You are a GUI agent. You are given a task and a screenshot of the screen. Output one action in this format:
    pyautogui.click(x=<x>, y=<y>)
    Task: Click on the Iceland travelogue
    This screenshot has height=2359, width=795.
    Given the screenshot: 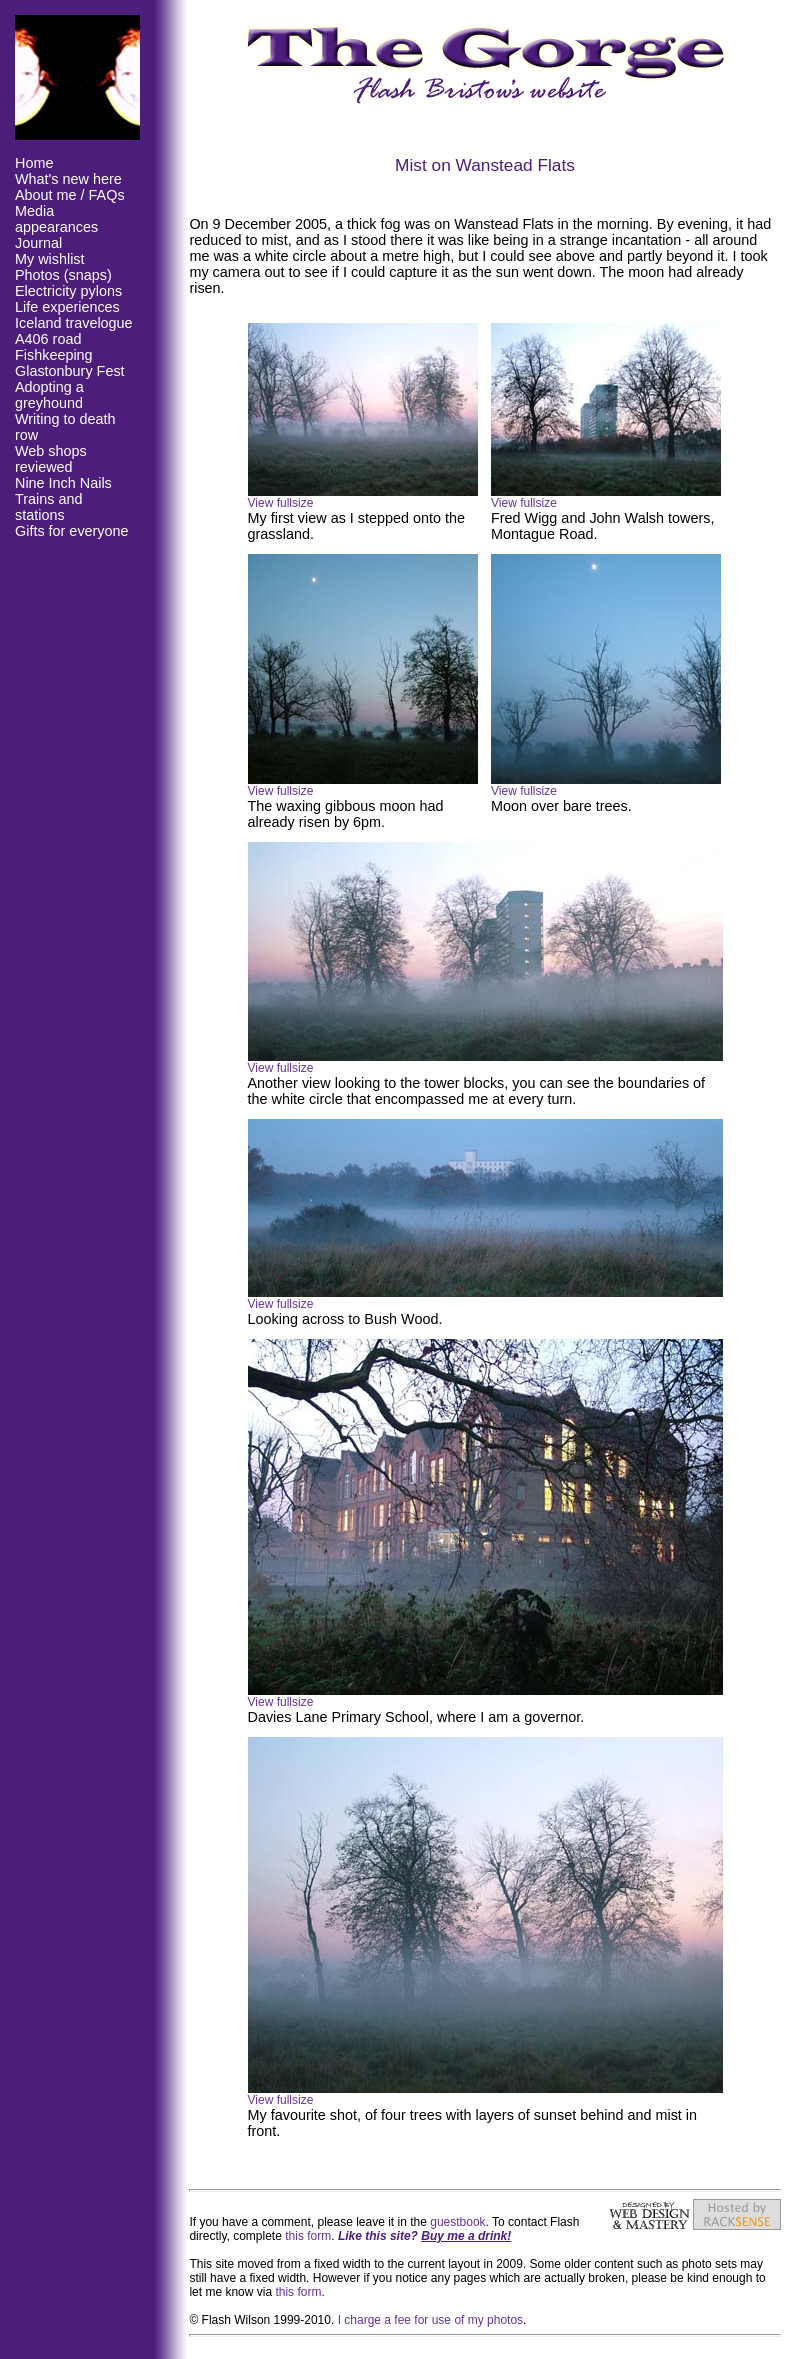 What is the action you would take?
    pyautogui.click(x=74, y=323)
    